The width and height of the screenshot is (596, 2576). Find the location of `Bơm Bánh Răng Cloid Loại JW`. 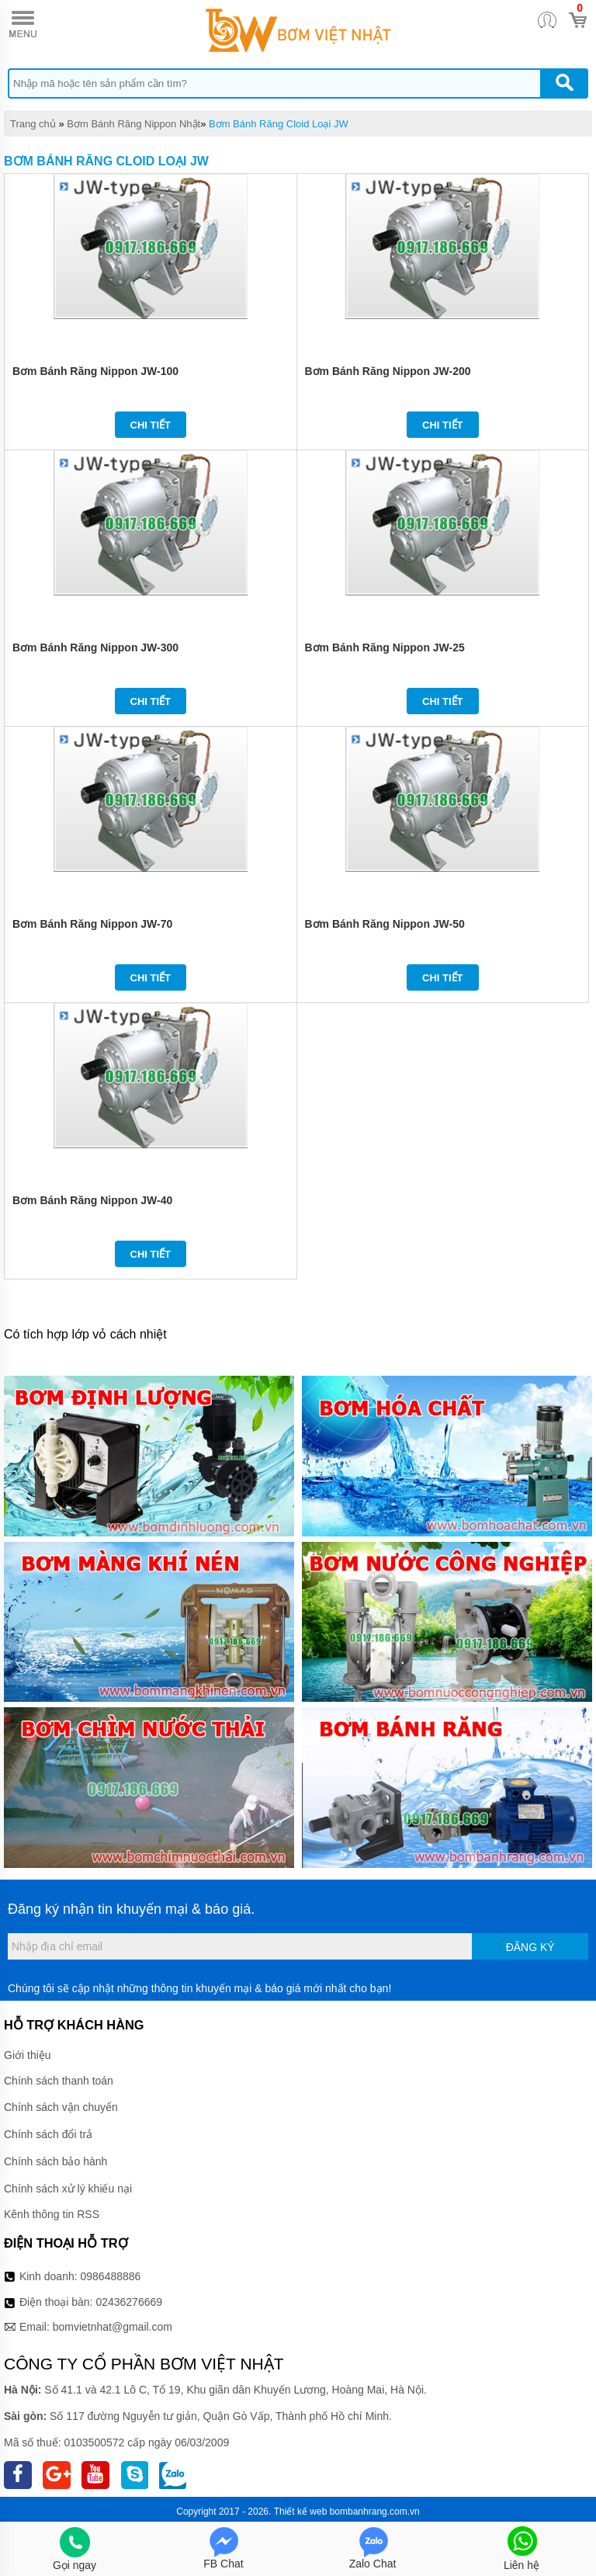

Bơm Bánh Răng Cloid Loại JW is located at coordinates (278, 124).